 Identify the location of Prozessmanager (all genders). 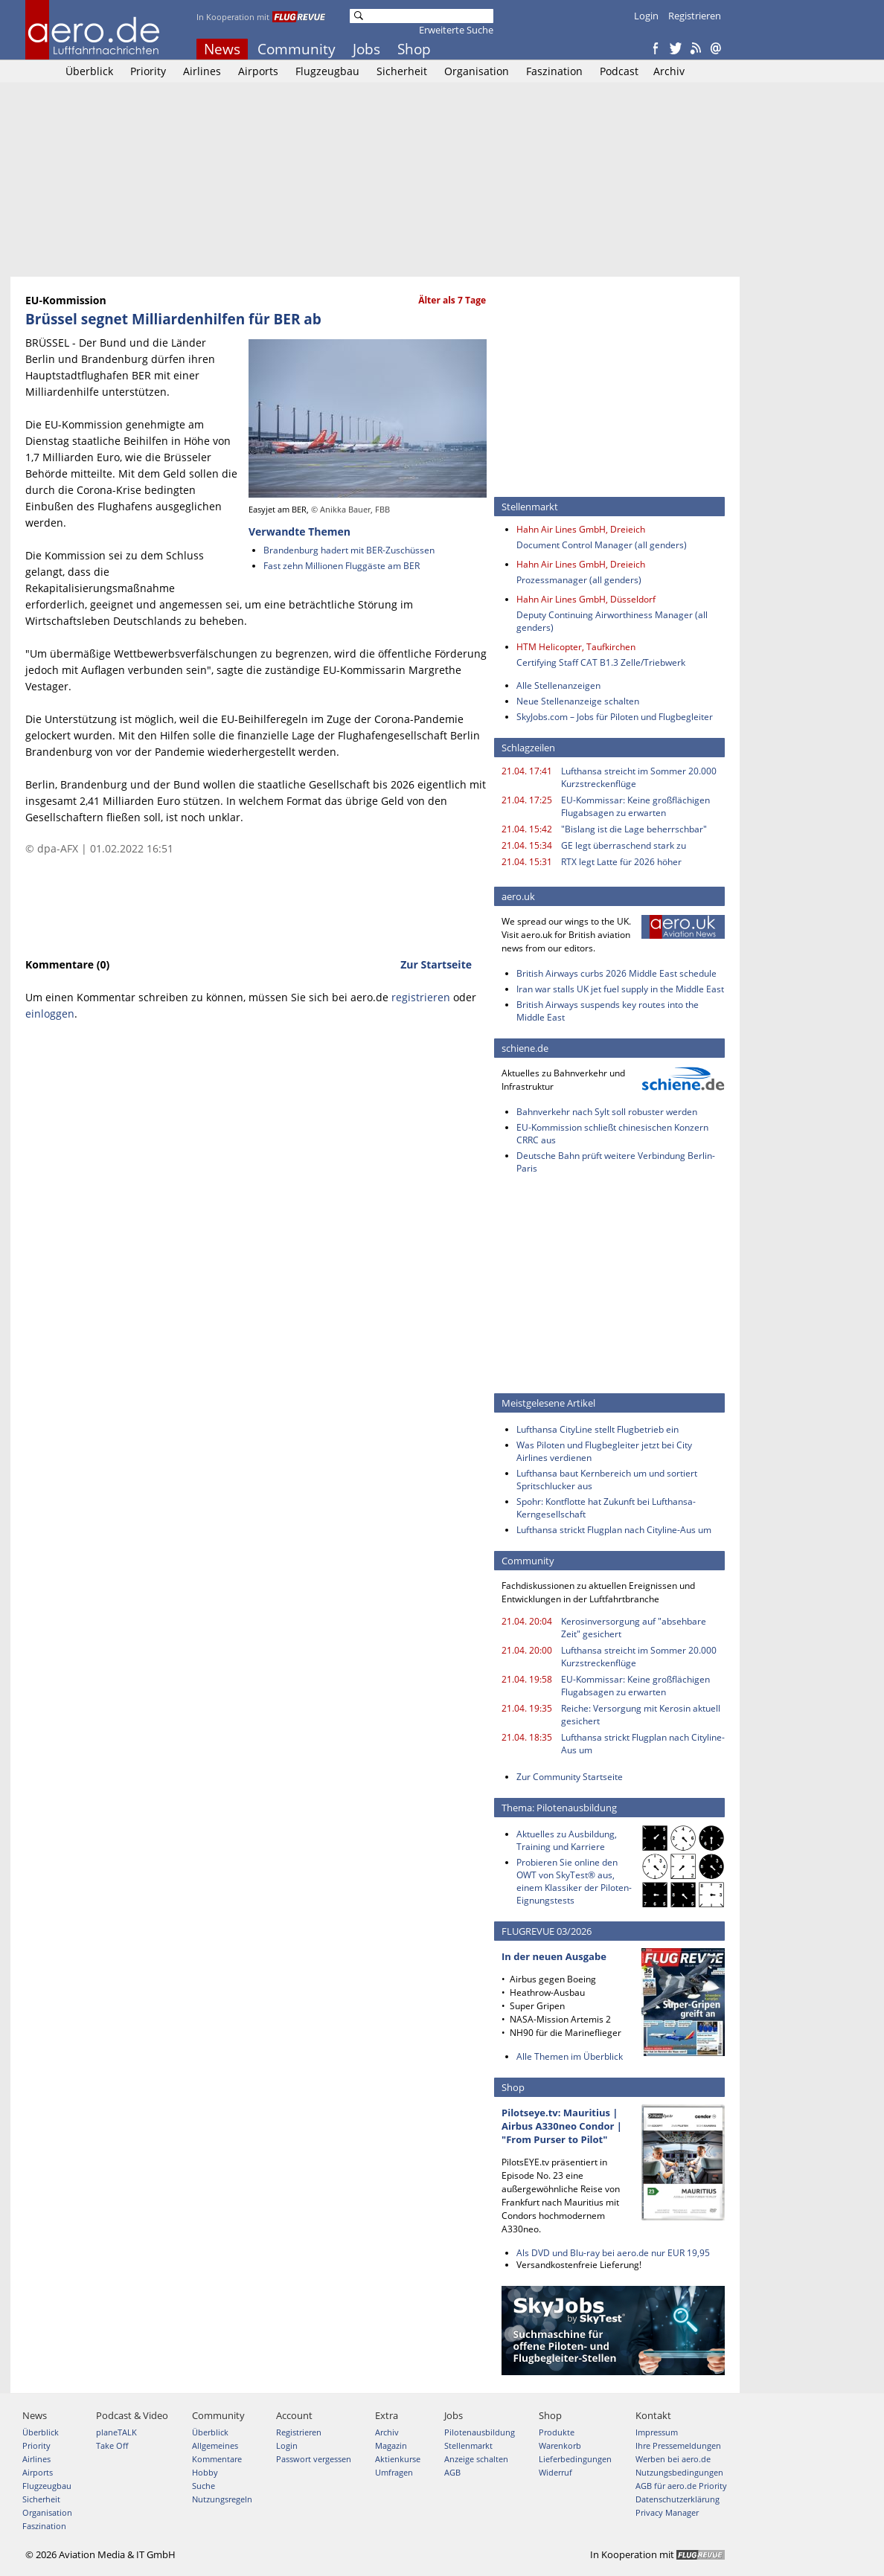
(578, 580).